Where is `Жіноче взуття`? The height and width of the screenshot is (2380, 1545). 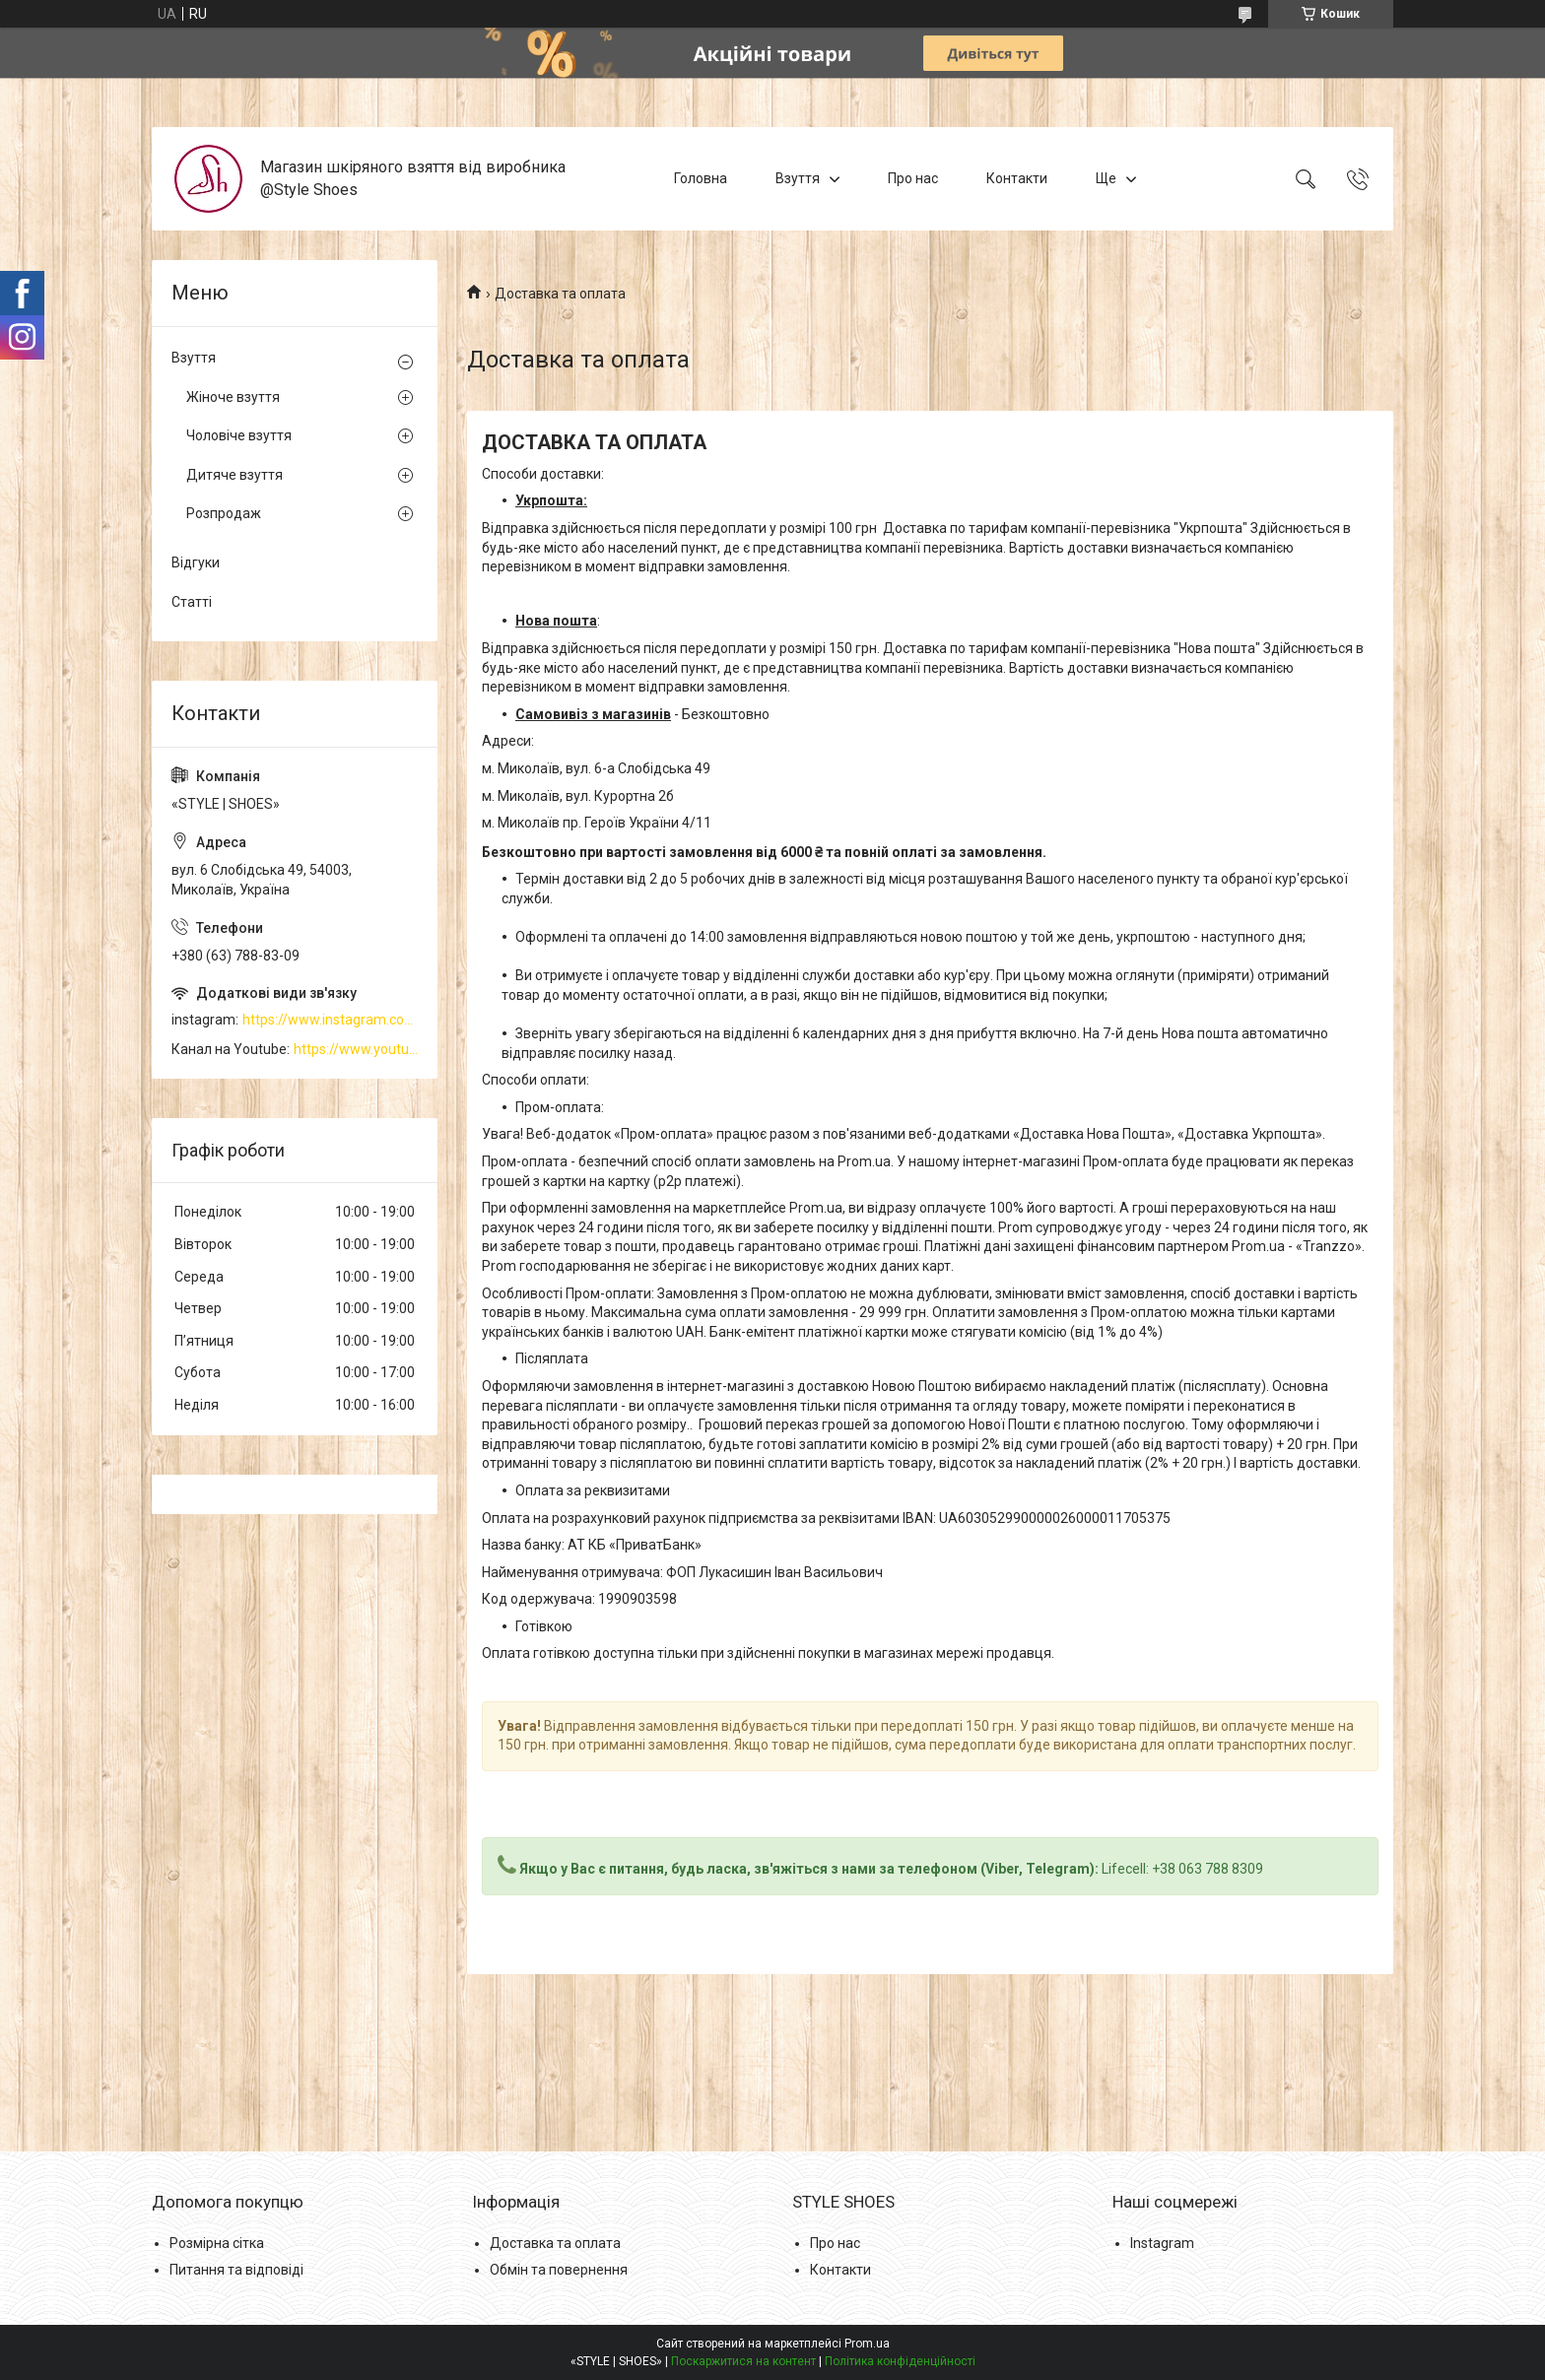
Жіноче взуття is located at coordinates (233, 397).